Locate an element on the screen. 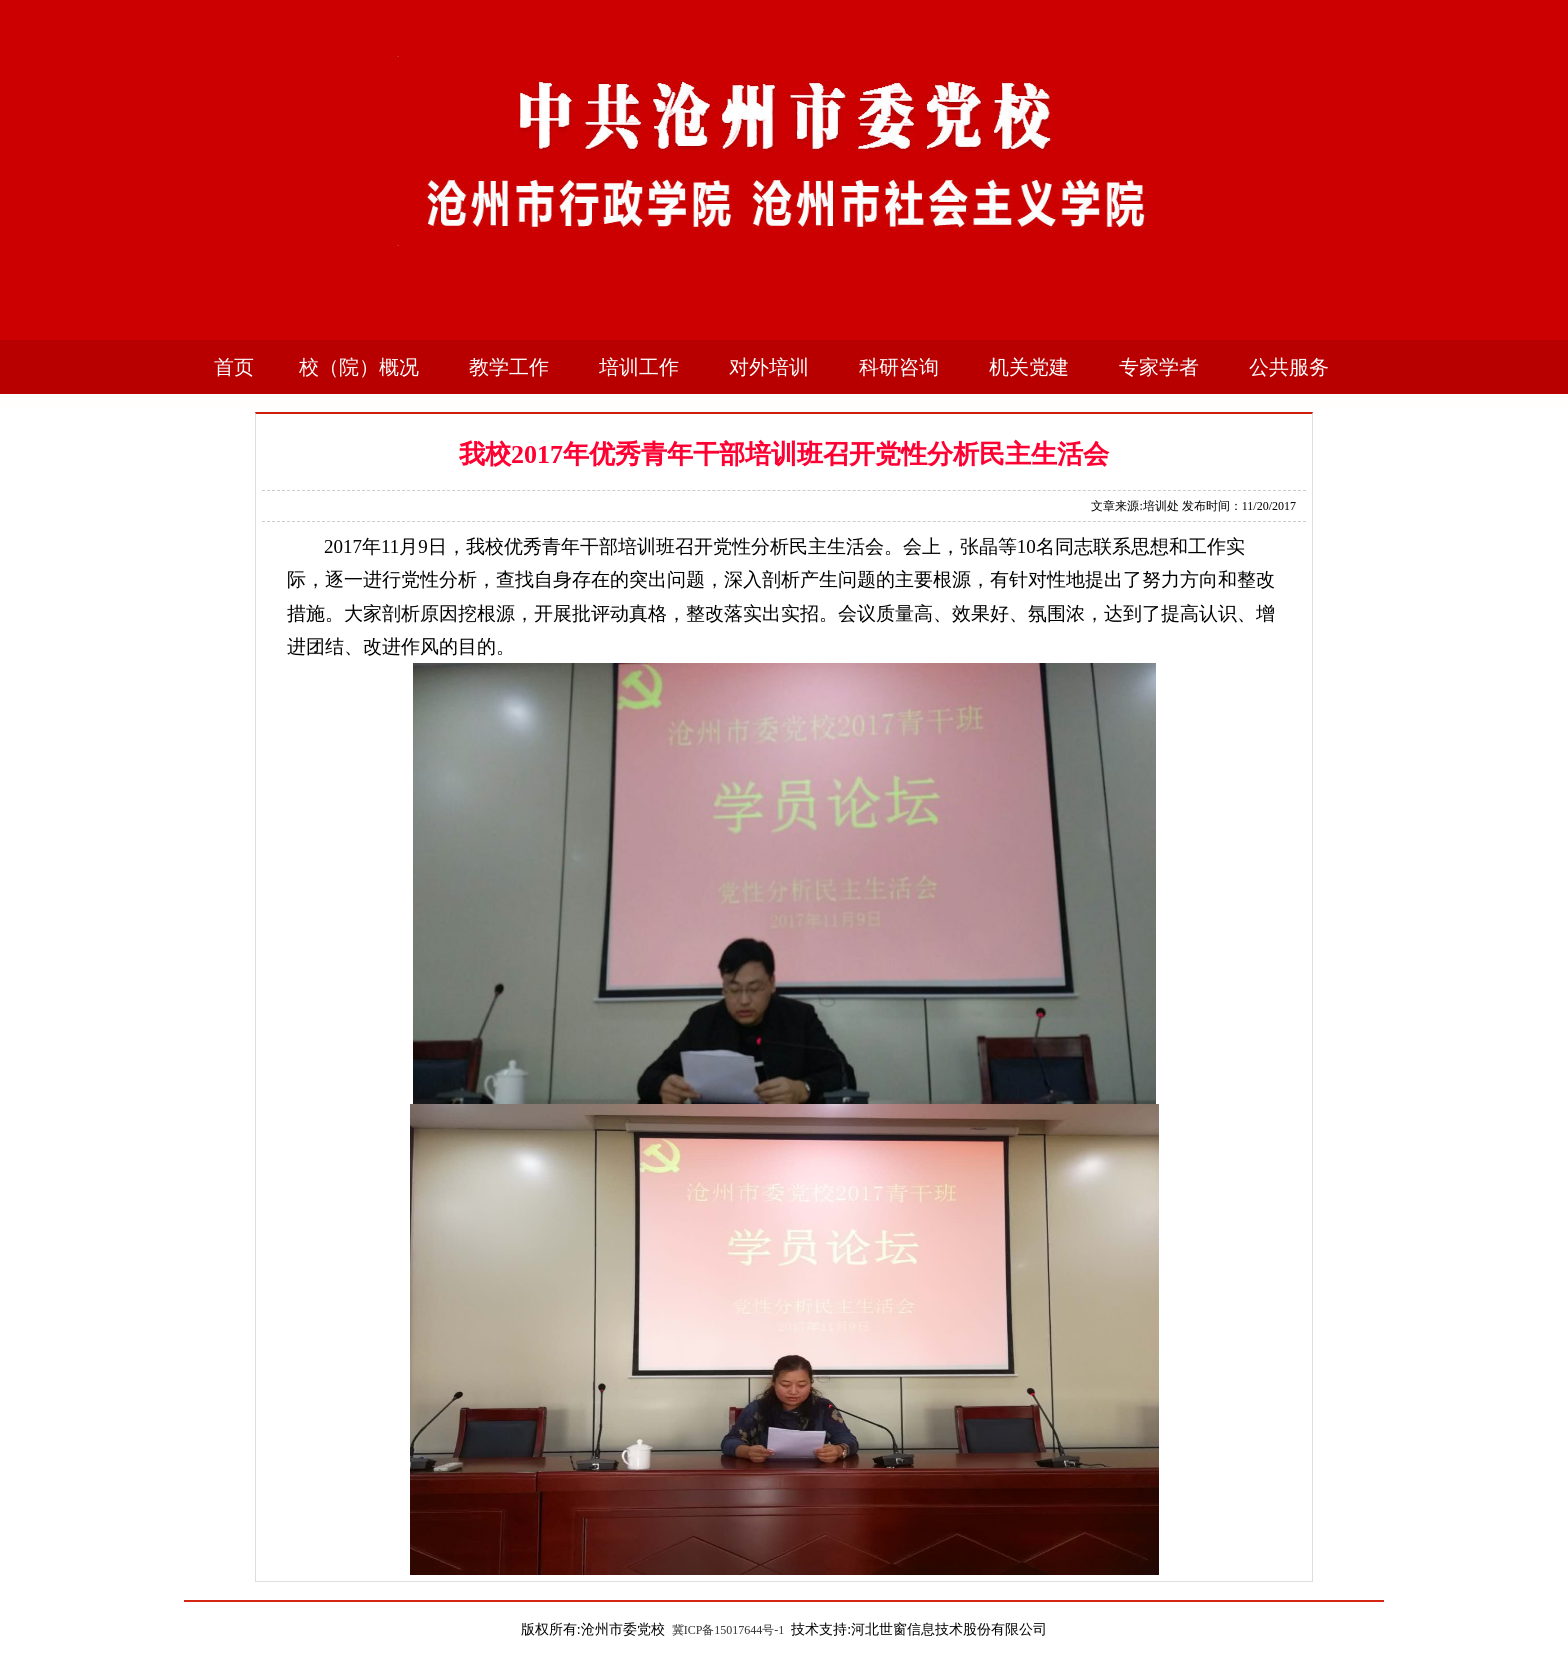  机关党建 is located at coordinates (1029, 367).